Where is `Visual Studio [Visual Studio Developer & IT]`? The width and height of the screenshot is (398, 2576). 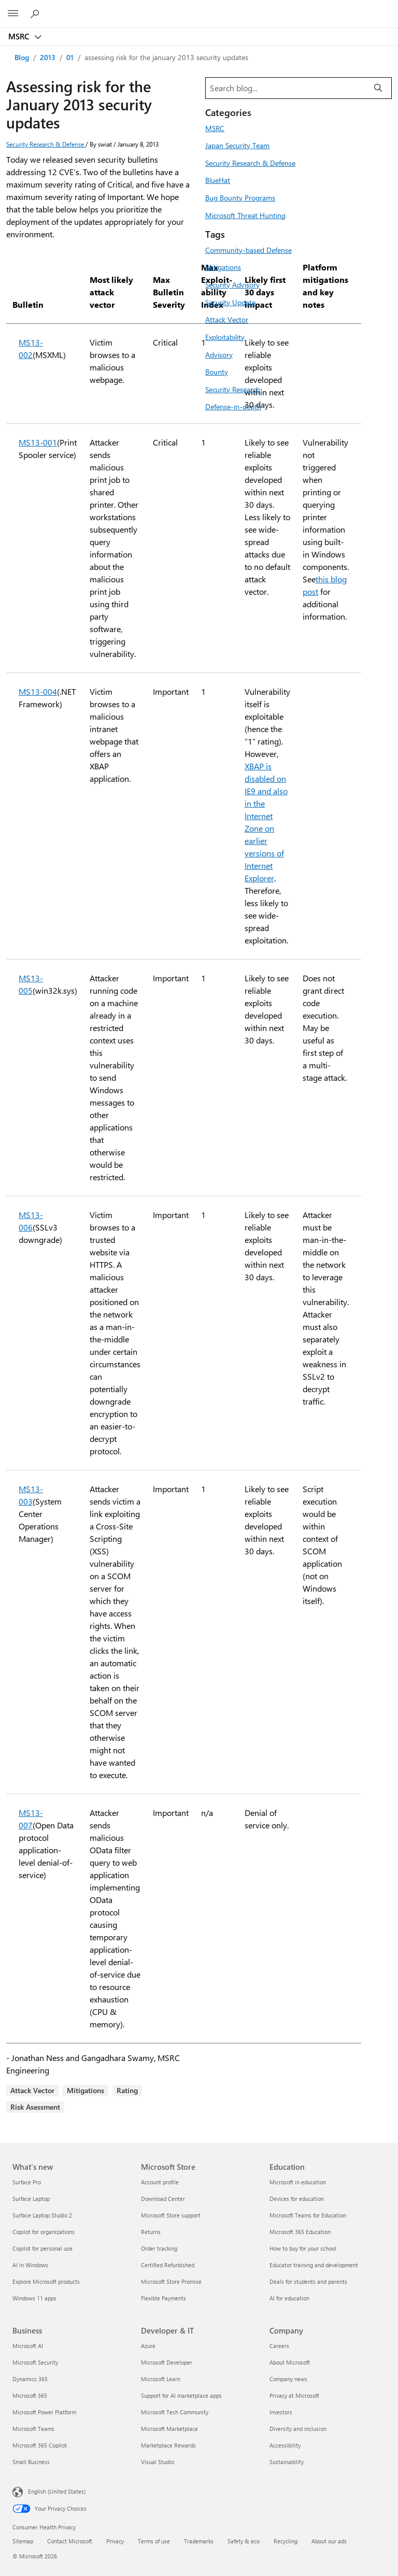 Visual Studio [Visual Studio Developer & IT] is located at coordinates (157, 2462).